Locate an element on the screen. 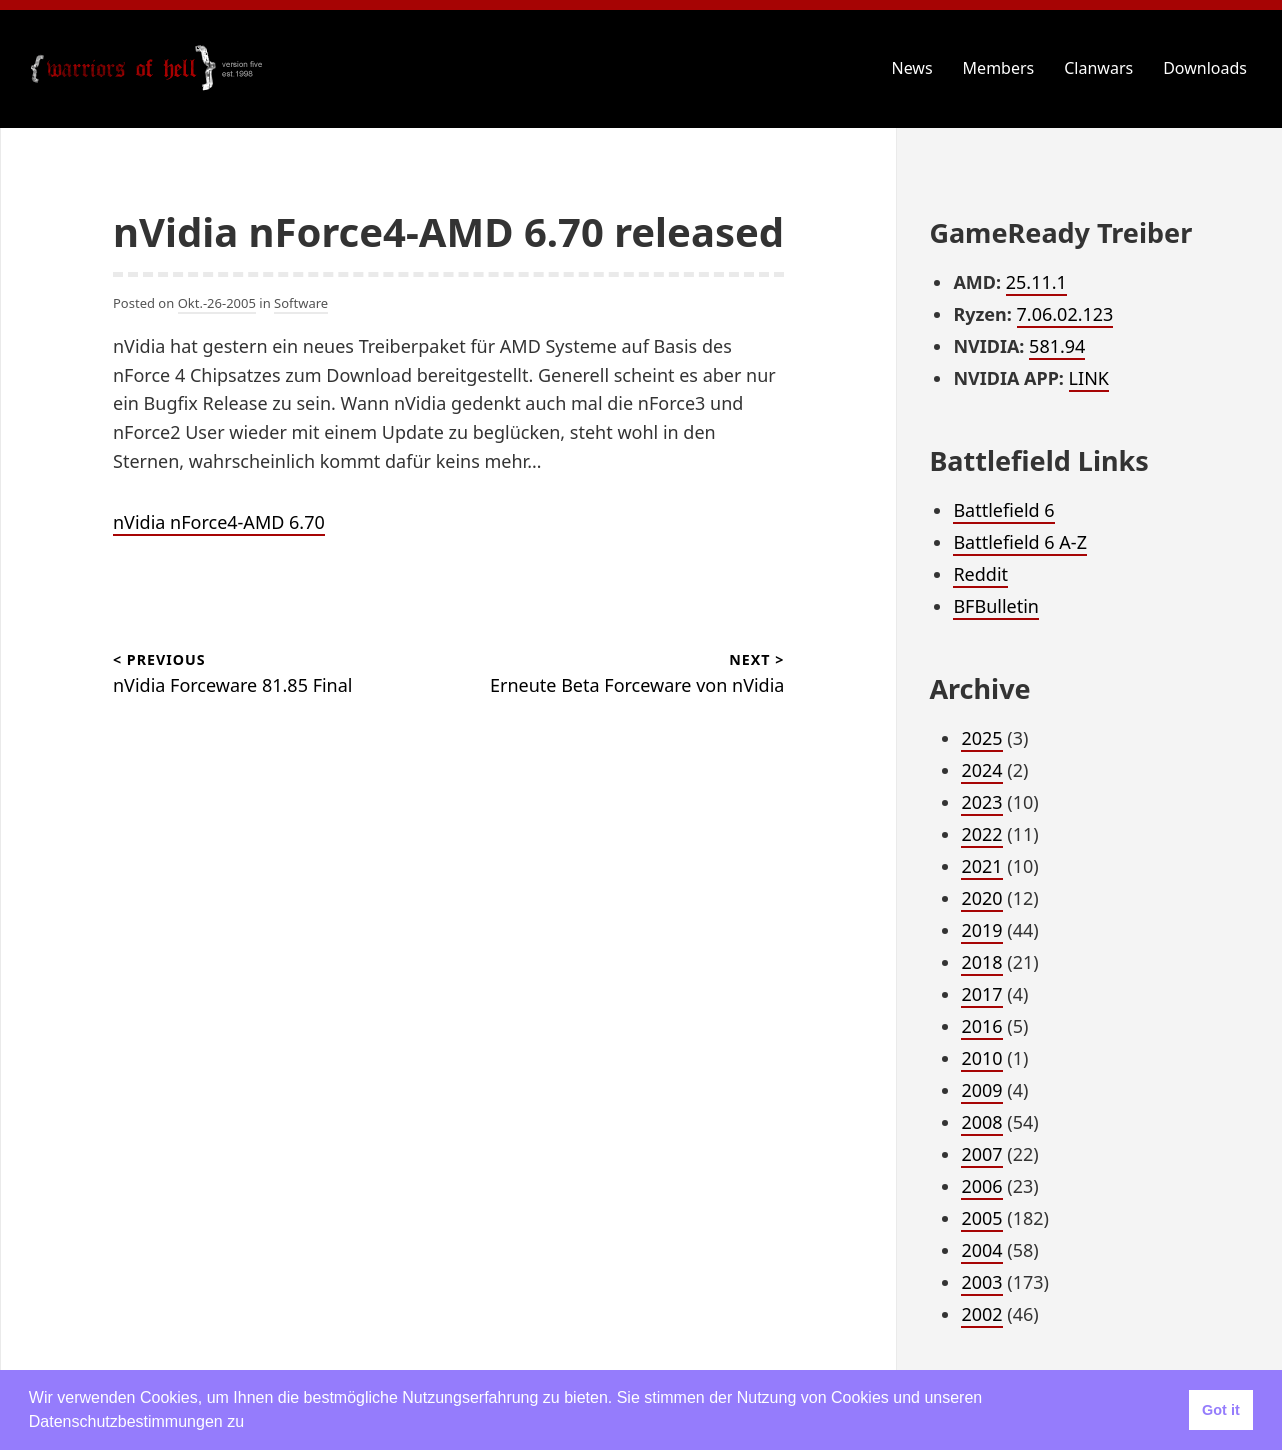 The image size is (1282, 1450). 2025 is located at coordinates (981, 738).